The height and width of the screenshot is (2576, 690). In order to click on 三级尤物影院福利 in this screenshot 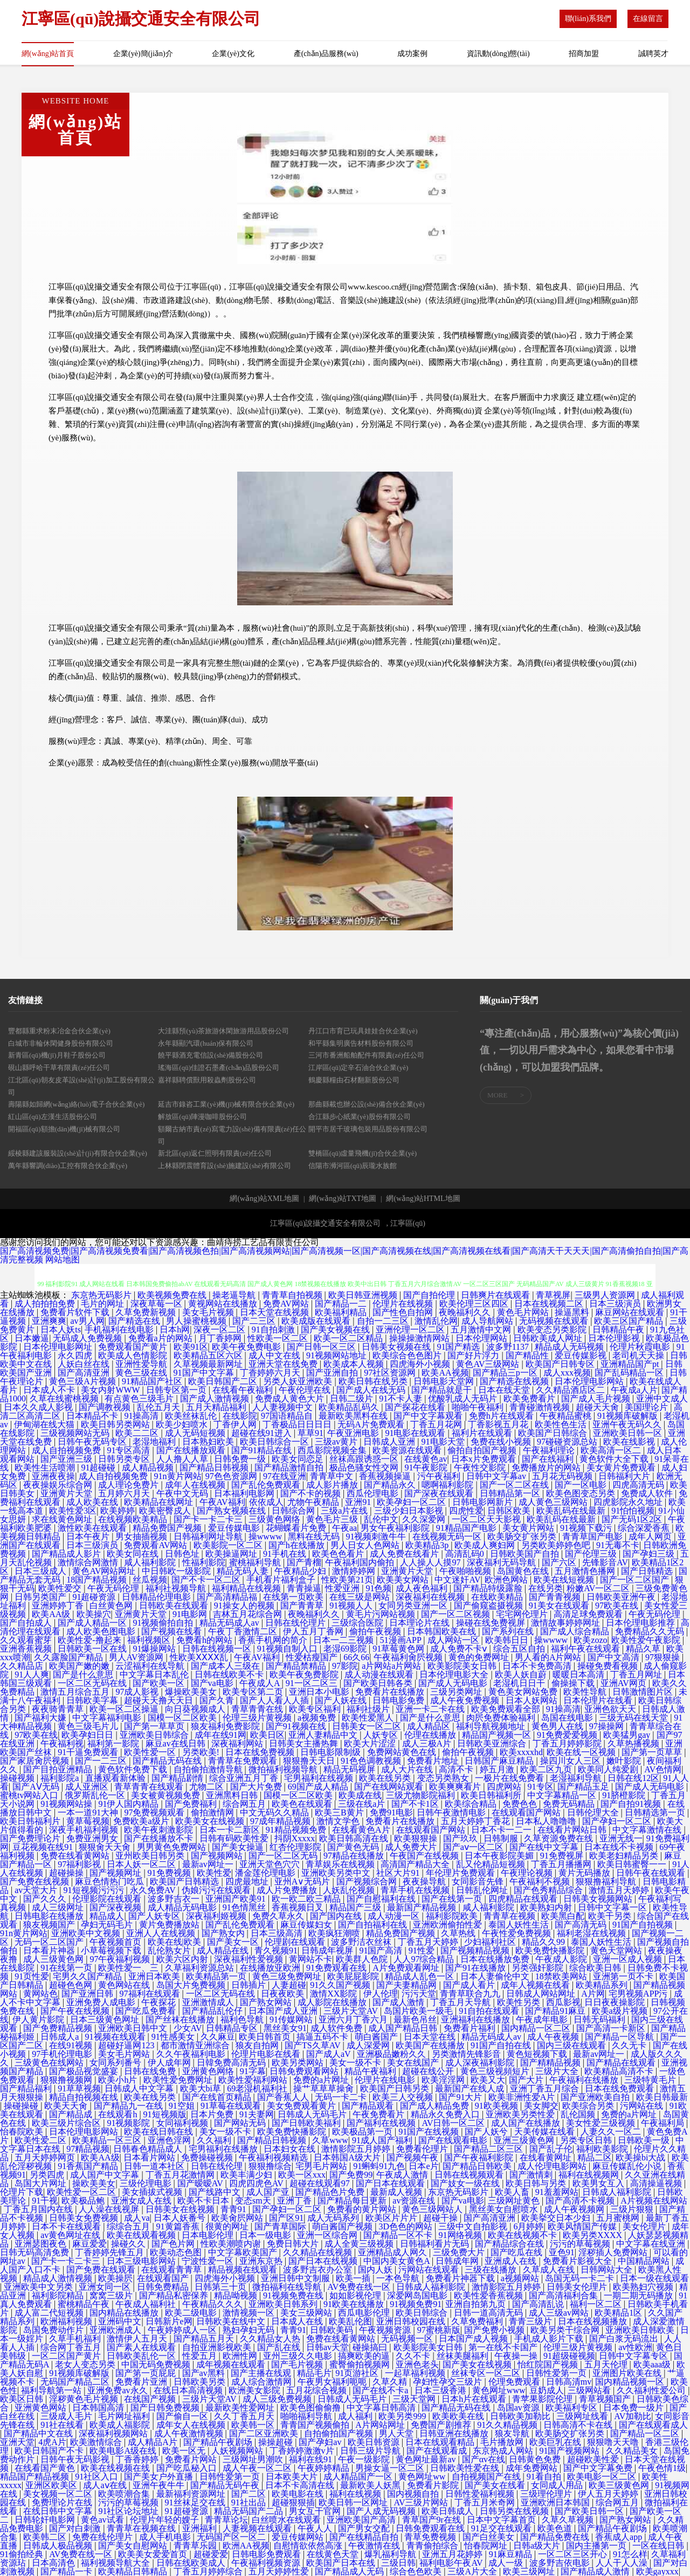, I will do `click(421, 1795)`.